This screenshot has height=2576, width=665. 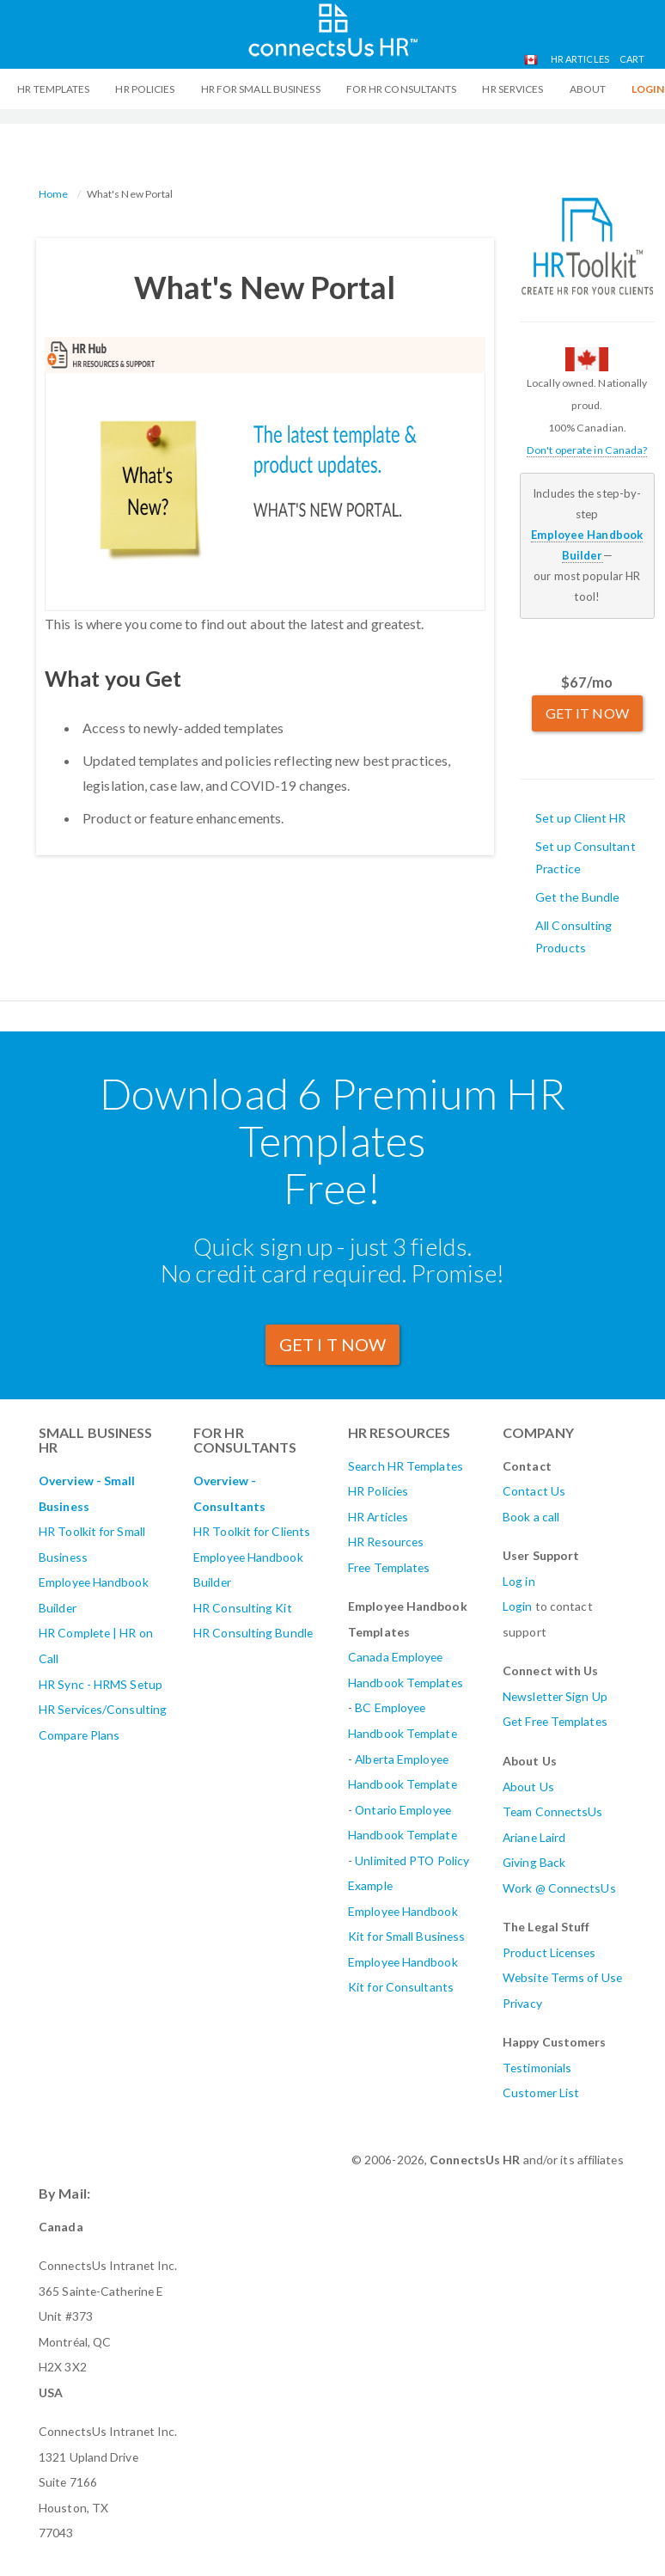 What do you see at coordinates (100, 1684) in the screenshot?
I see `HR Sync - HRMS Setup` at bounding box center [100, 1684].